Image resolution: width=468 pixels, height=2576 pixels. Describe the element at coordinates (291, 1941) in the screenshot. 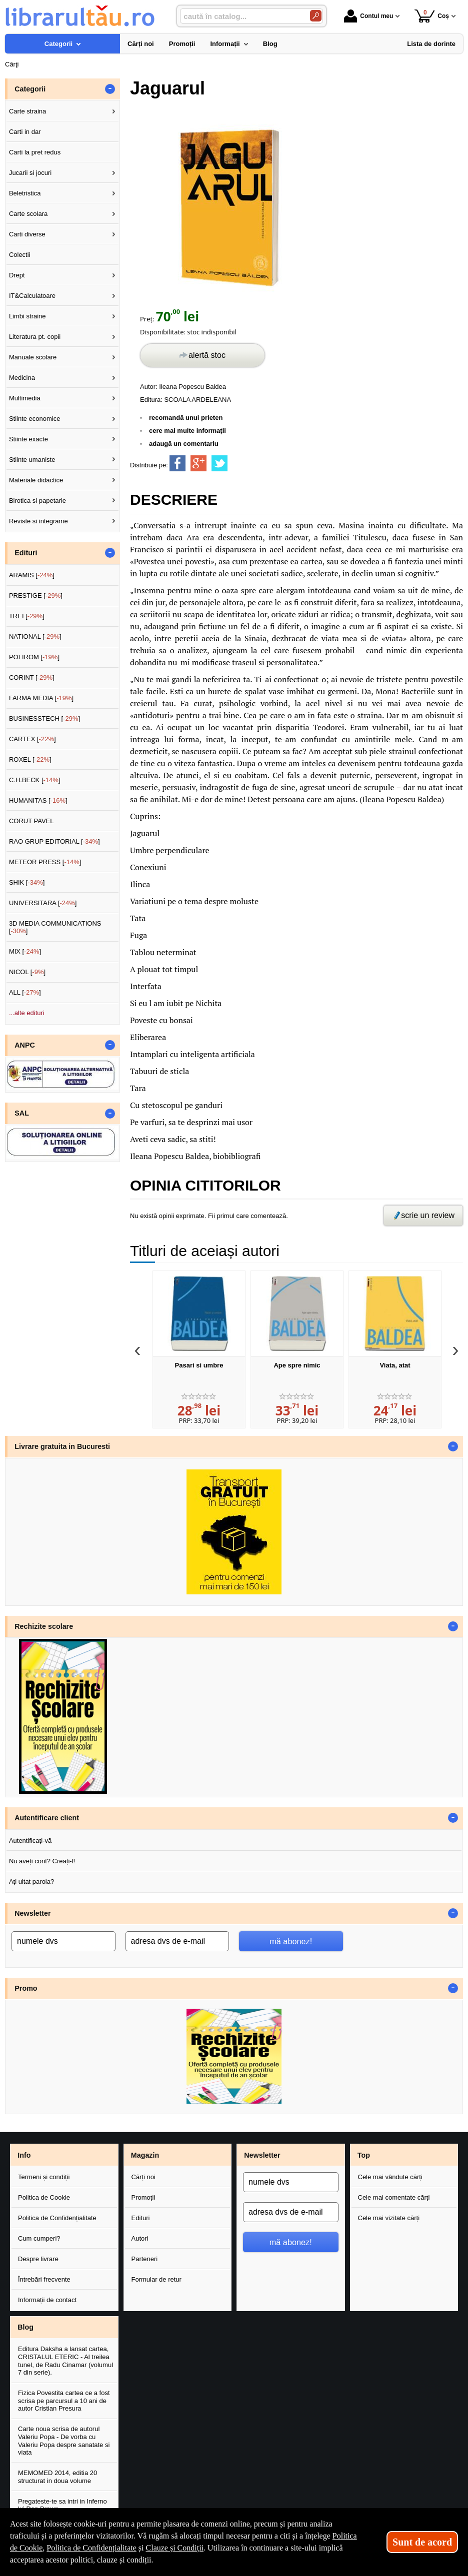

I see `mă abonez!` at that location.